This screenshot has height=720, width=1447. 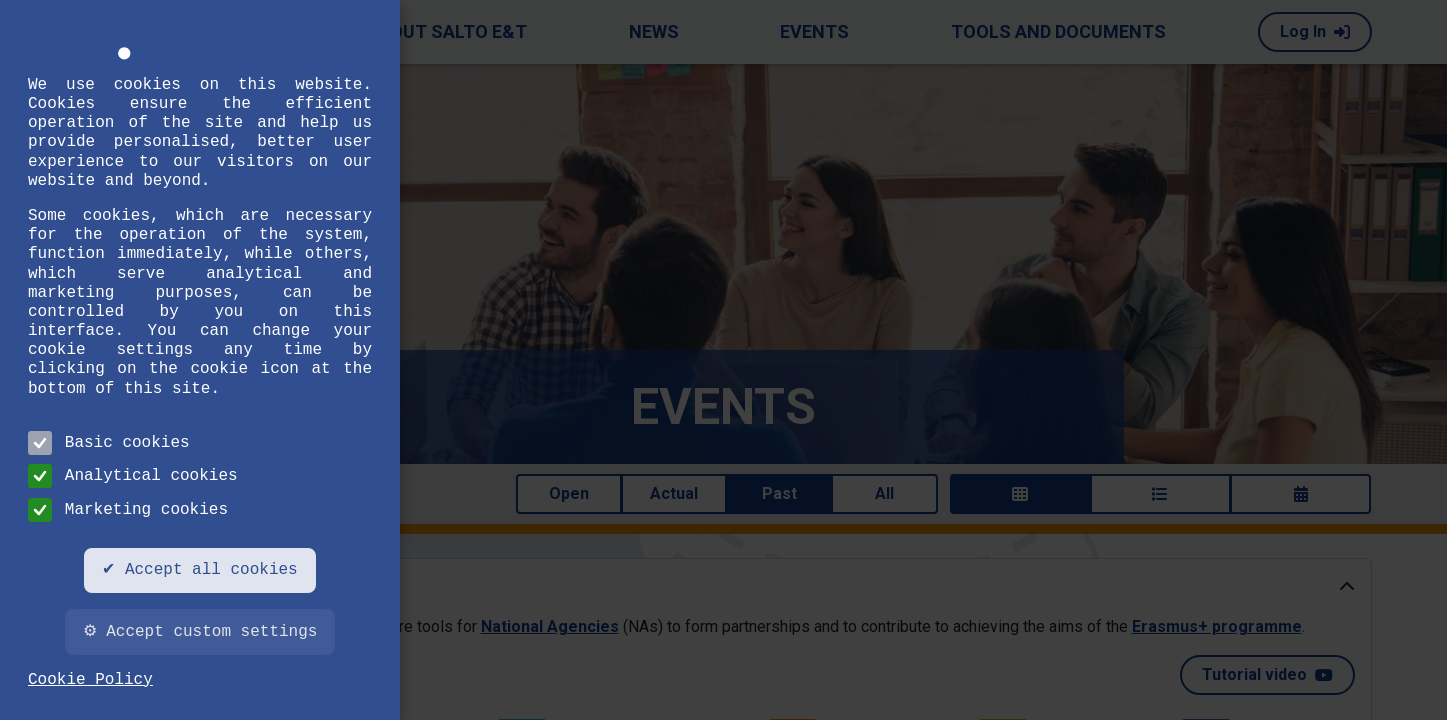 What do you see at coordinates (133, 476) in the screenshot?
I see `Analytical cookies` at bounding box center [133, 476].